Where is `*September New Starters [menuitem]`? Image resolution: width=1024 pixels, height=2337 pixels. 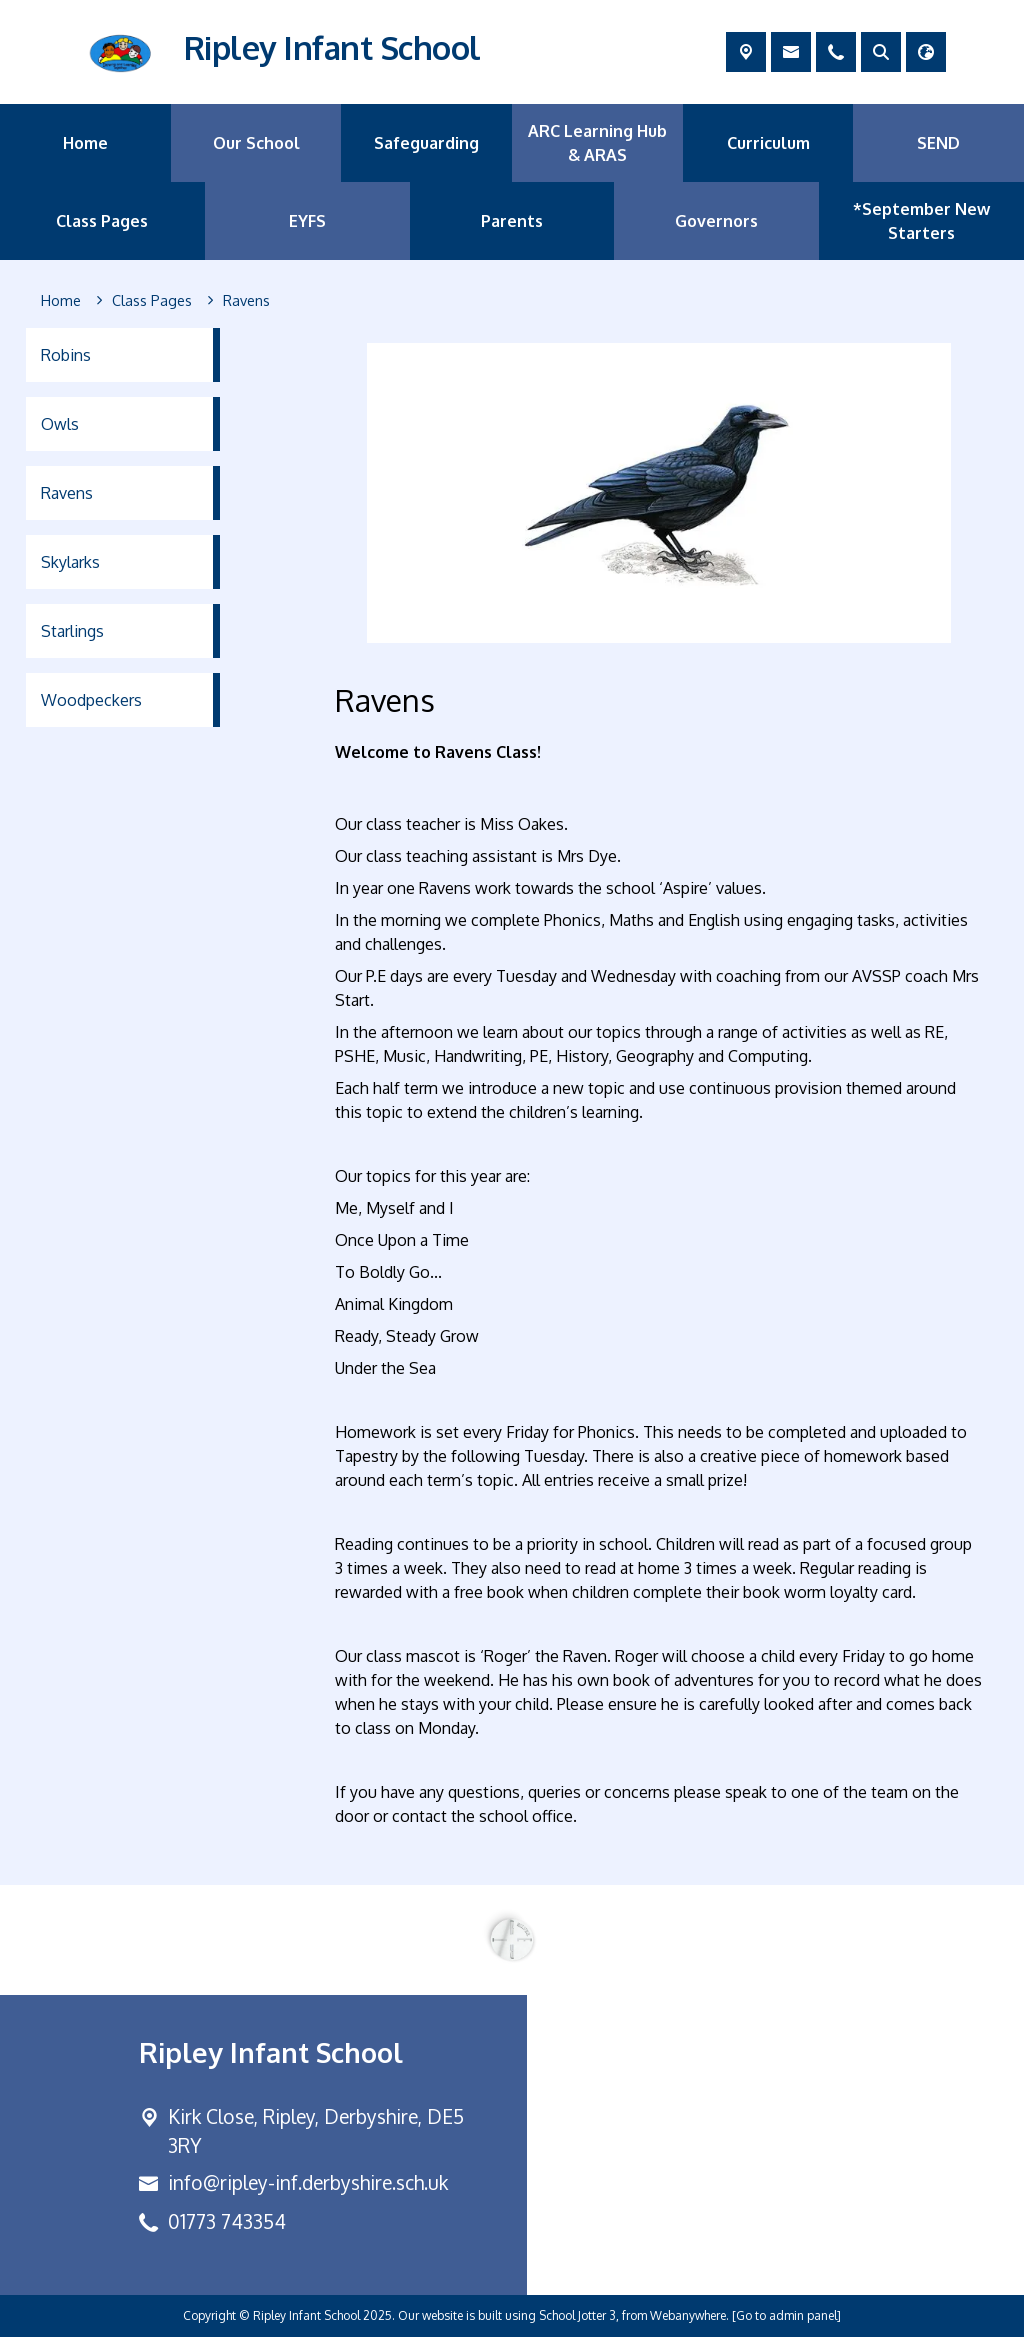
*September New Starters [menuitem] is located at coordinates (921, 221).